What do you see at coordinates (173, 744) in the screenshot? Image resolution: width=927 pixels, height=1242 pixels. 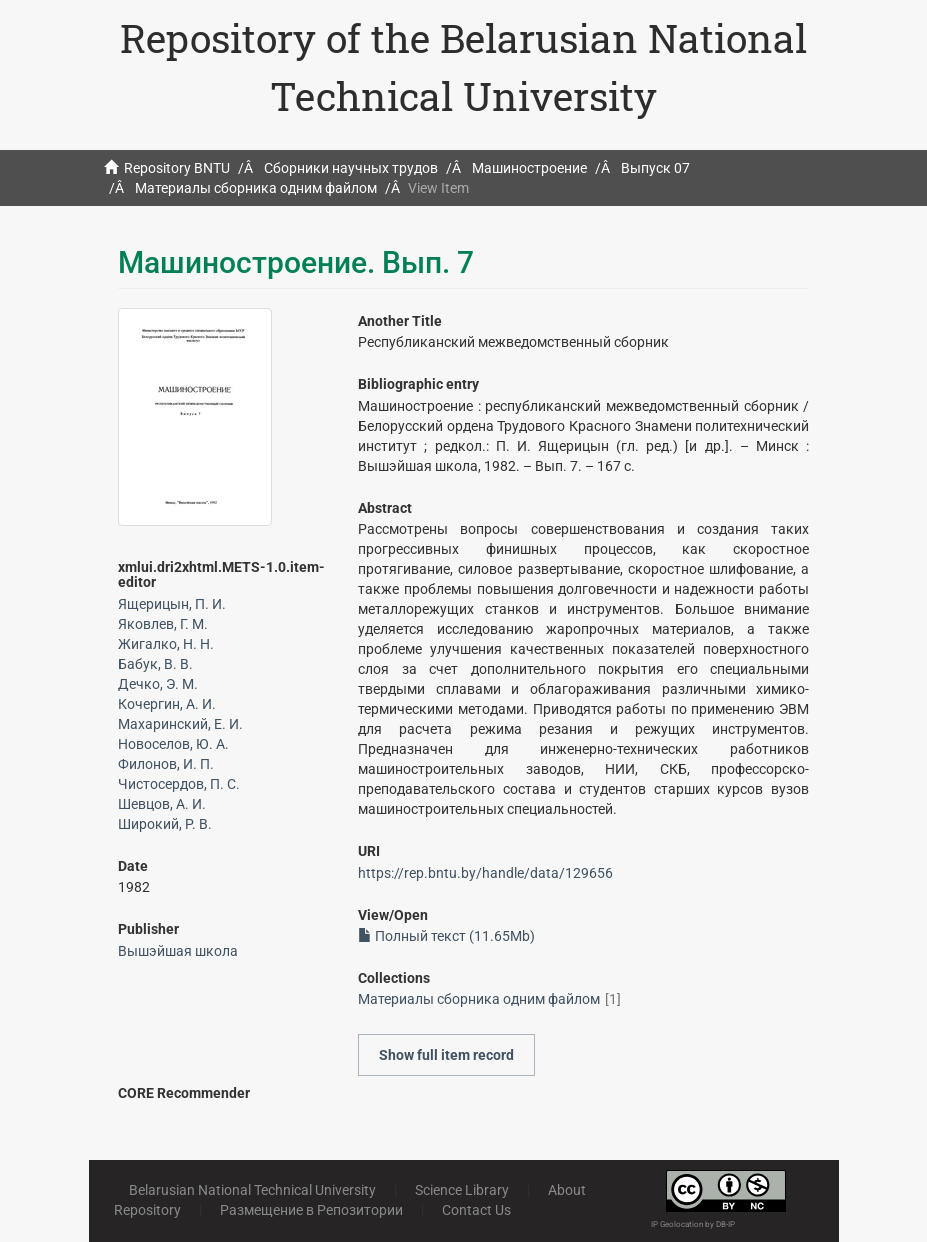 I see `Новоселов, Ю. А.` at bounding box center [173, 744].